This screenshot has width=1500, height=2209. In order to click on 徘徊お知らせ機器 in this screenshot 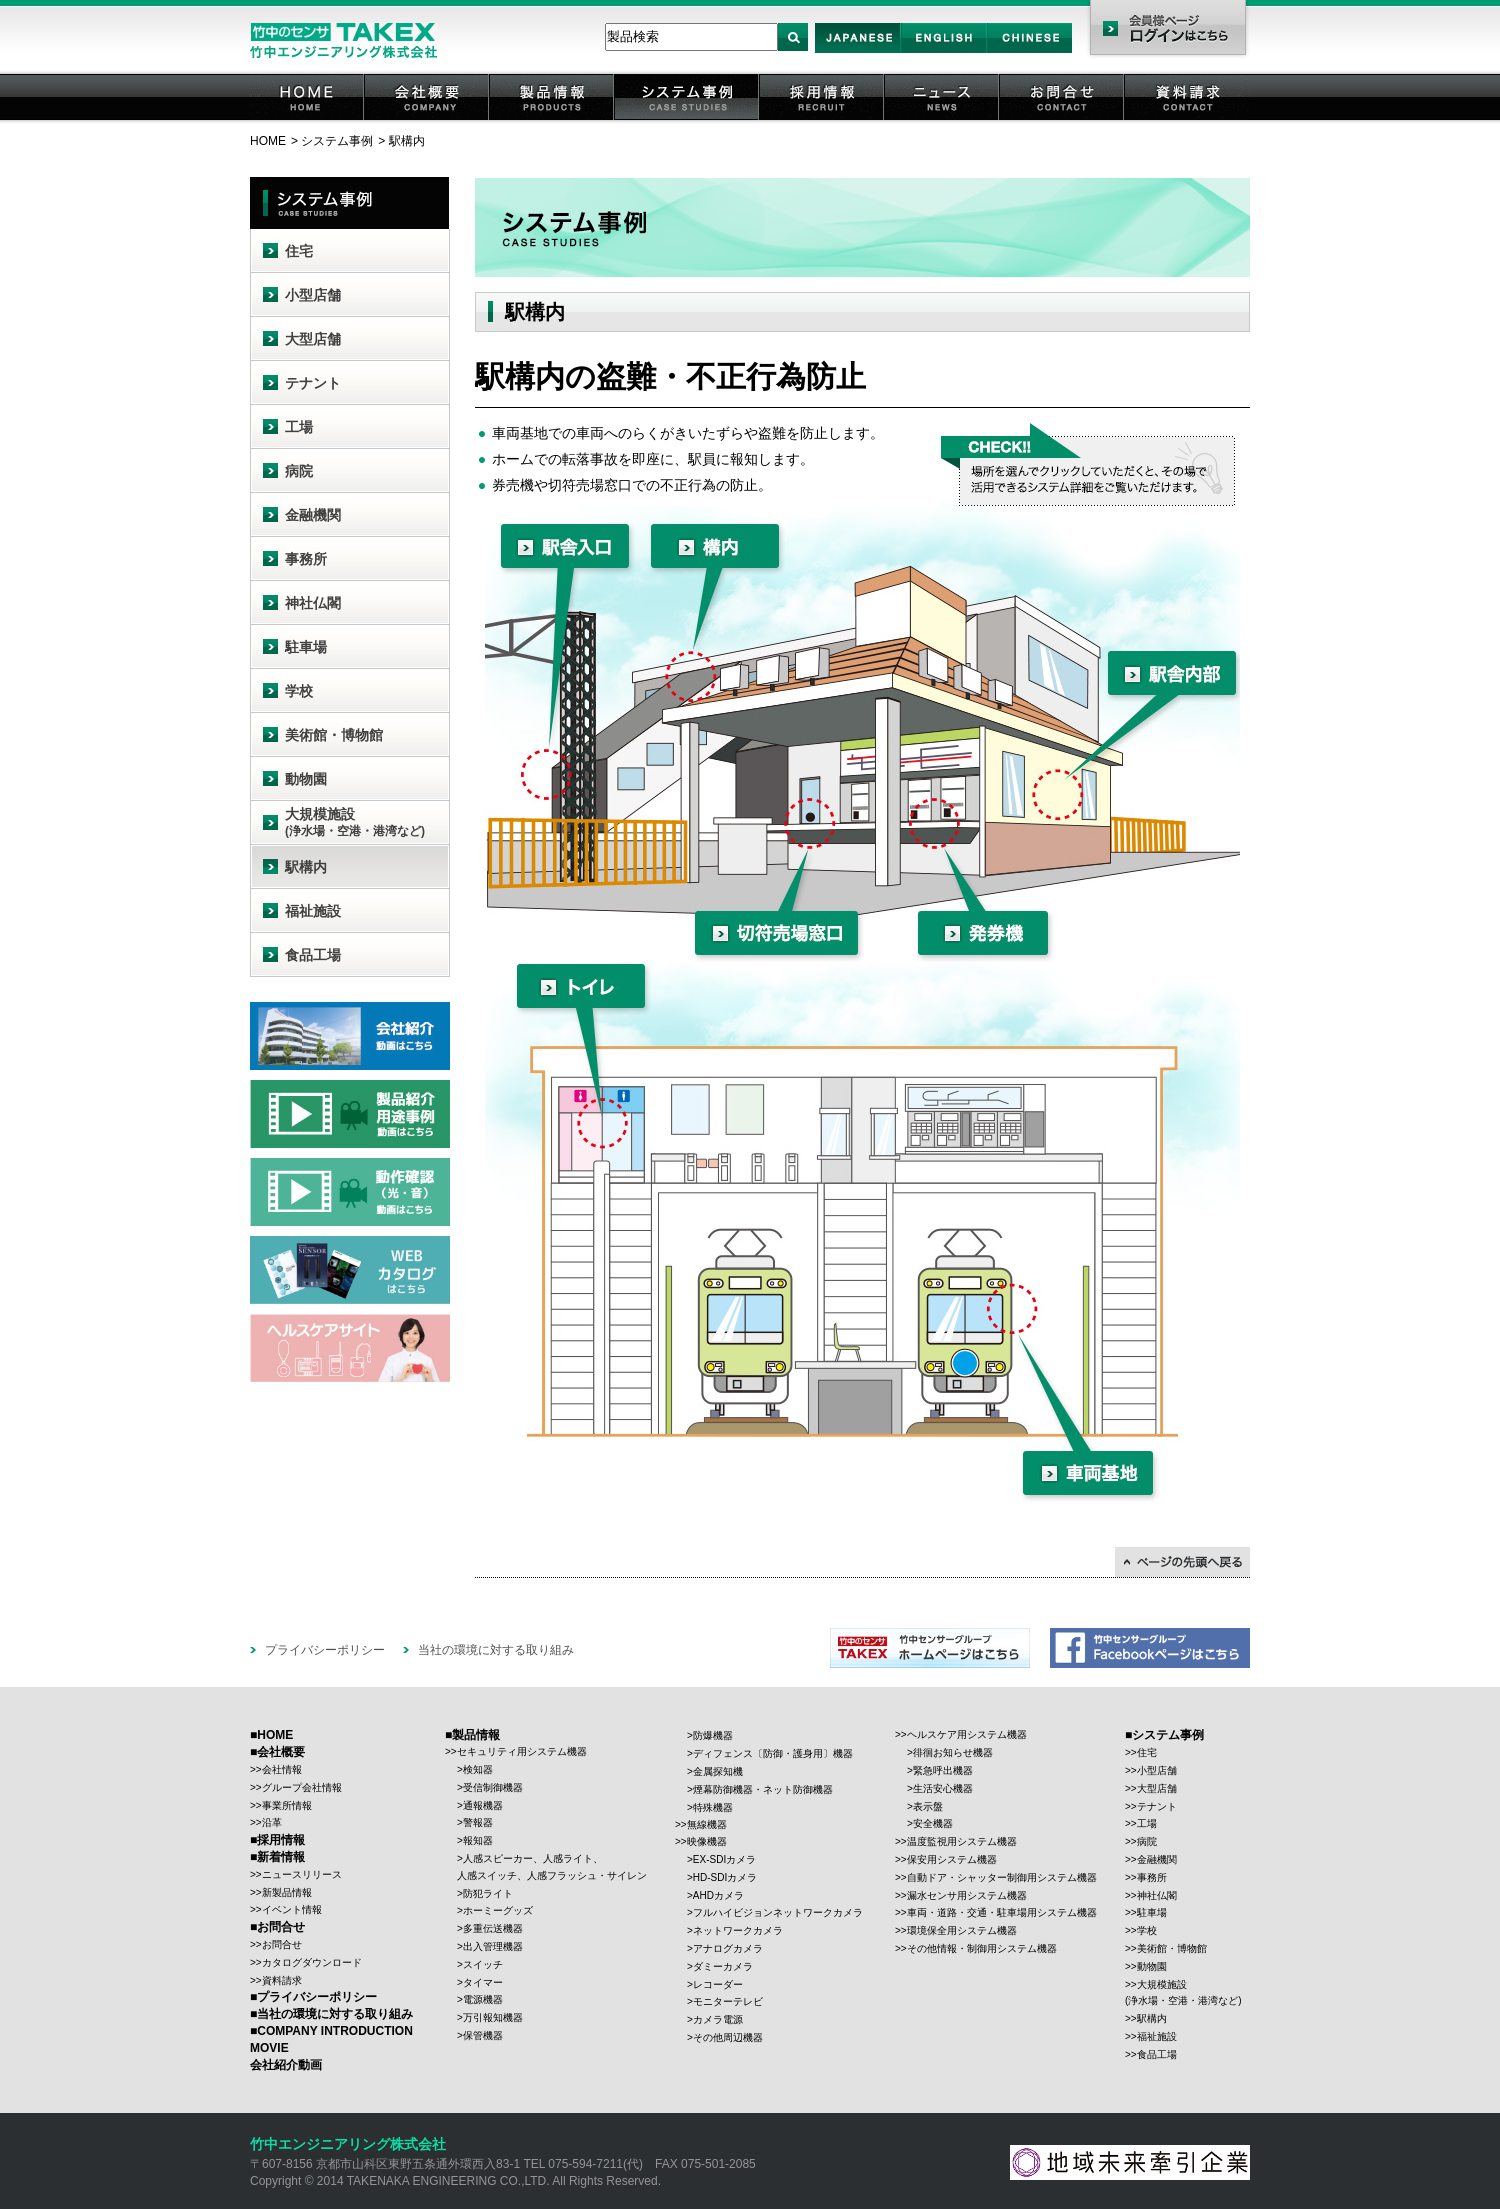, I will do `click(953, 1752)`.